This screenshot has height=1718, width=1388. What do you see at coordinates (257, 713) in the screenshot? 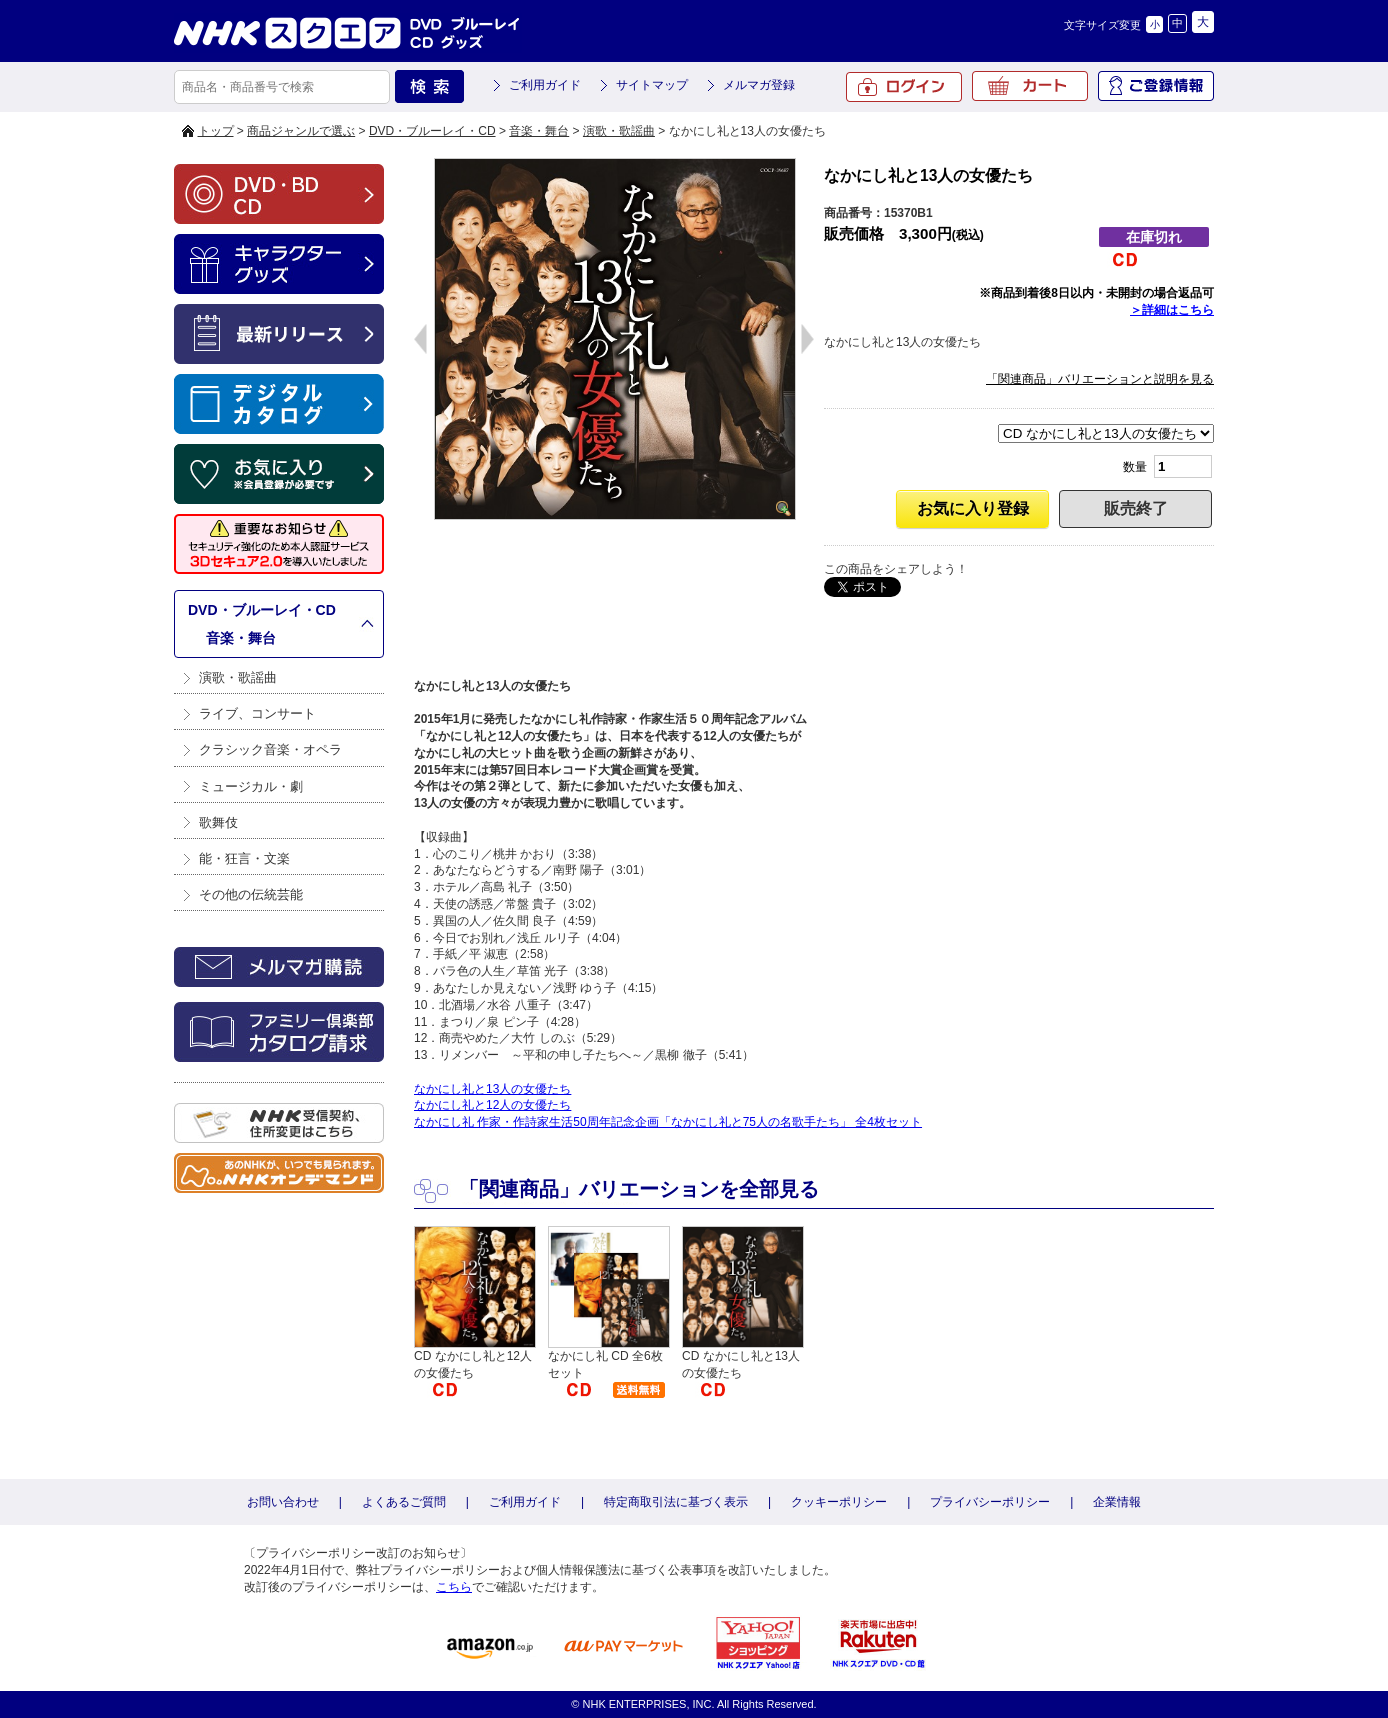
I see `ライブ、コンサート` at bounding box center [257, 713].